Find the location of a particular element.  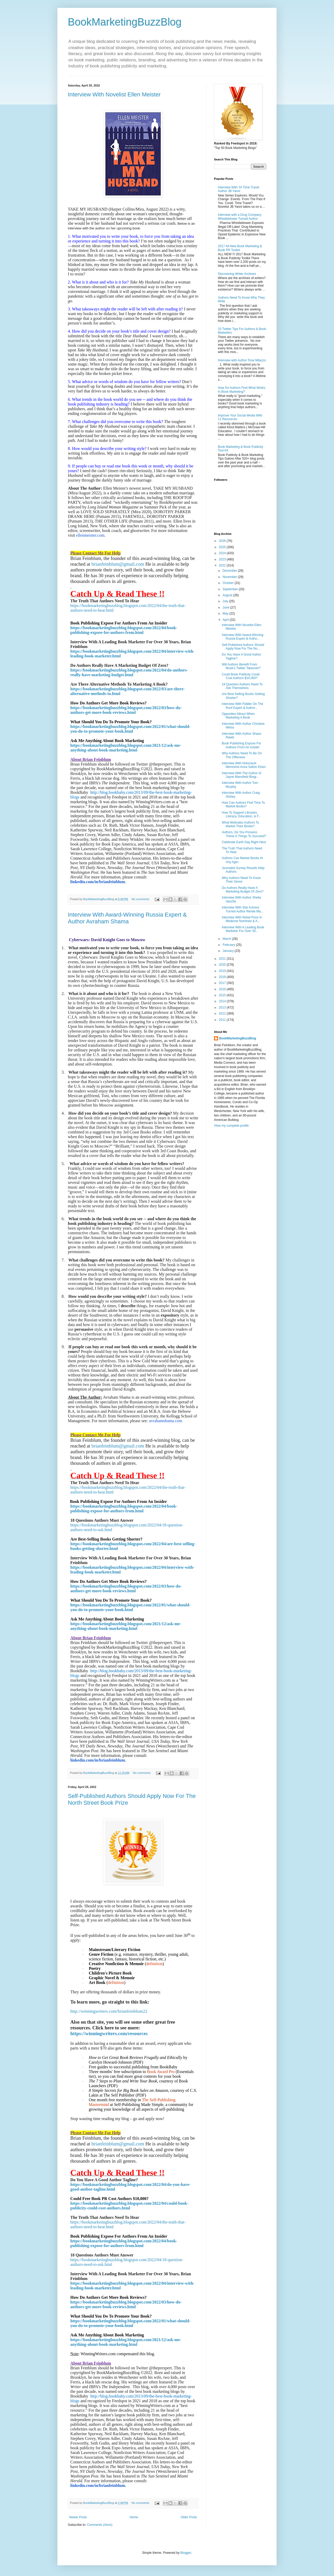

View my complete profile is located at coordinates (231, 1125).